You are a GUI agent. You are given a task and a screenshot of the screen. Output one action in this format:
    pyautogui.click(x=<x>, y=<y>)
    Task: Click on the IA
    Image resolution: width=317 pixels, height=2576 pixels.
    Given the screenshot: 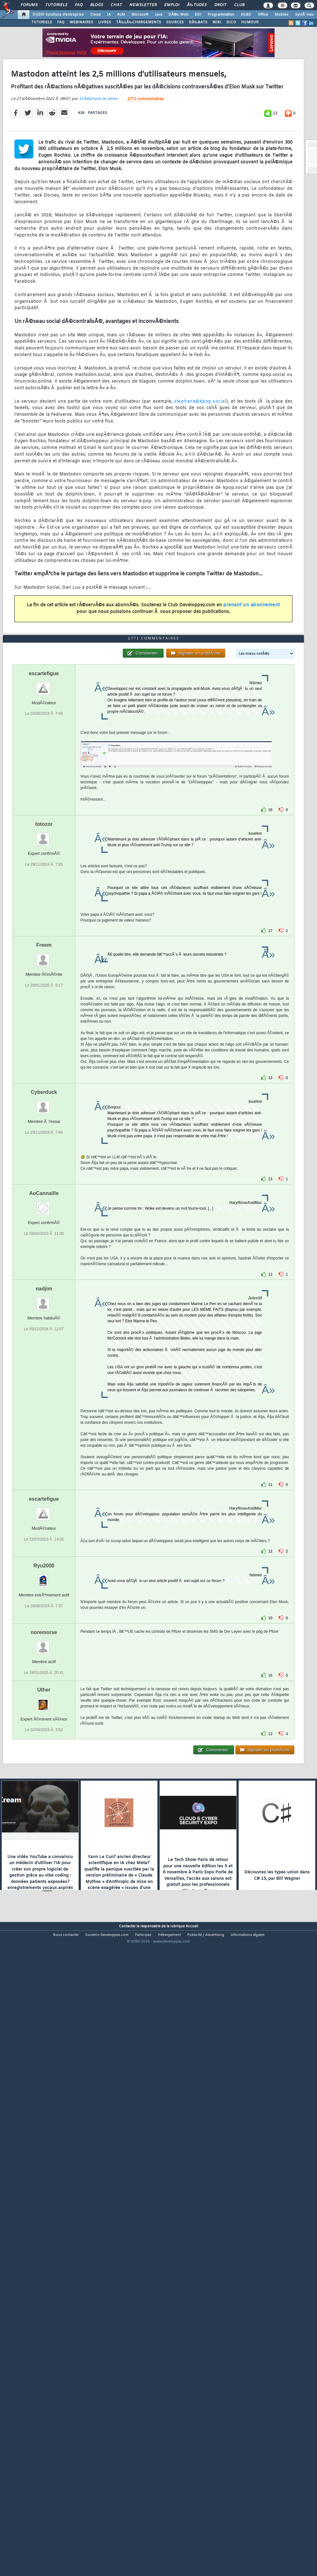 What is the action you would take?
    pyautogui.click(x=109, y=14)
    